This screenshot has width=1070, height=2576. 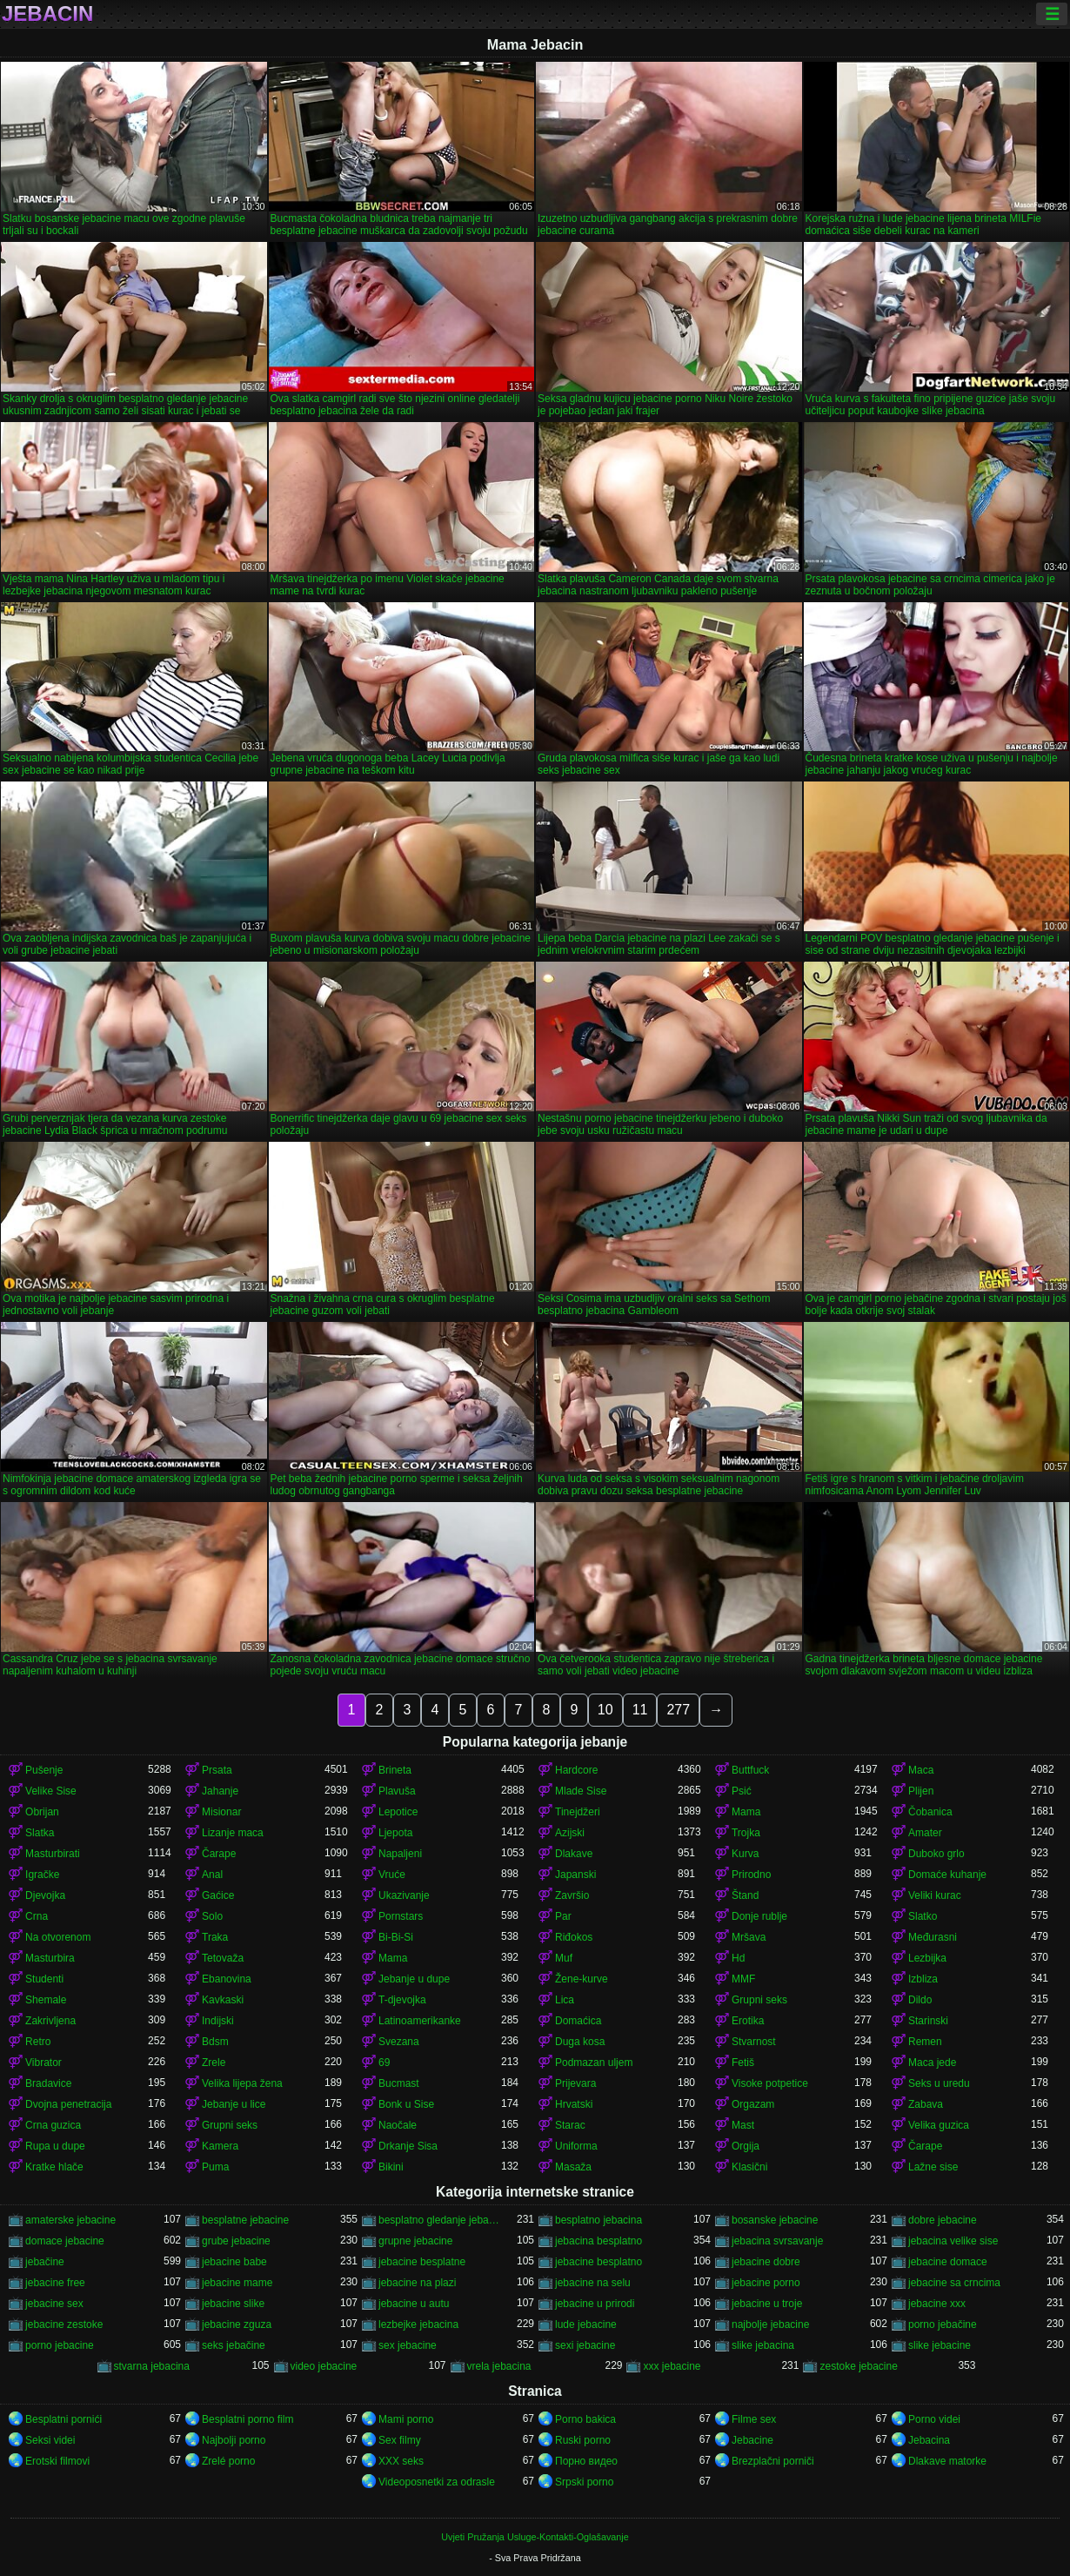 What do you see at coordinates (223, 2000) in the screenshot?
I see `Kavkaski` at bounding box center [223, 2000].